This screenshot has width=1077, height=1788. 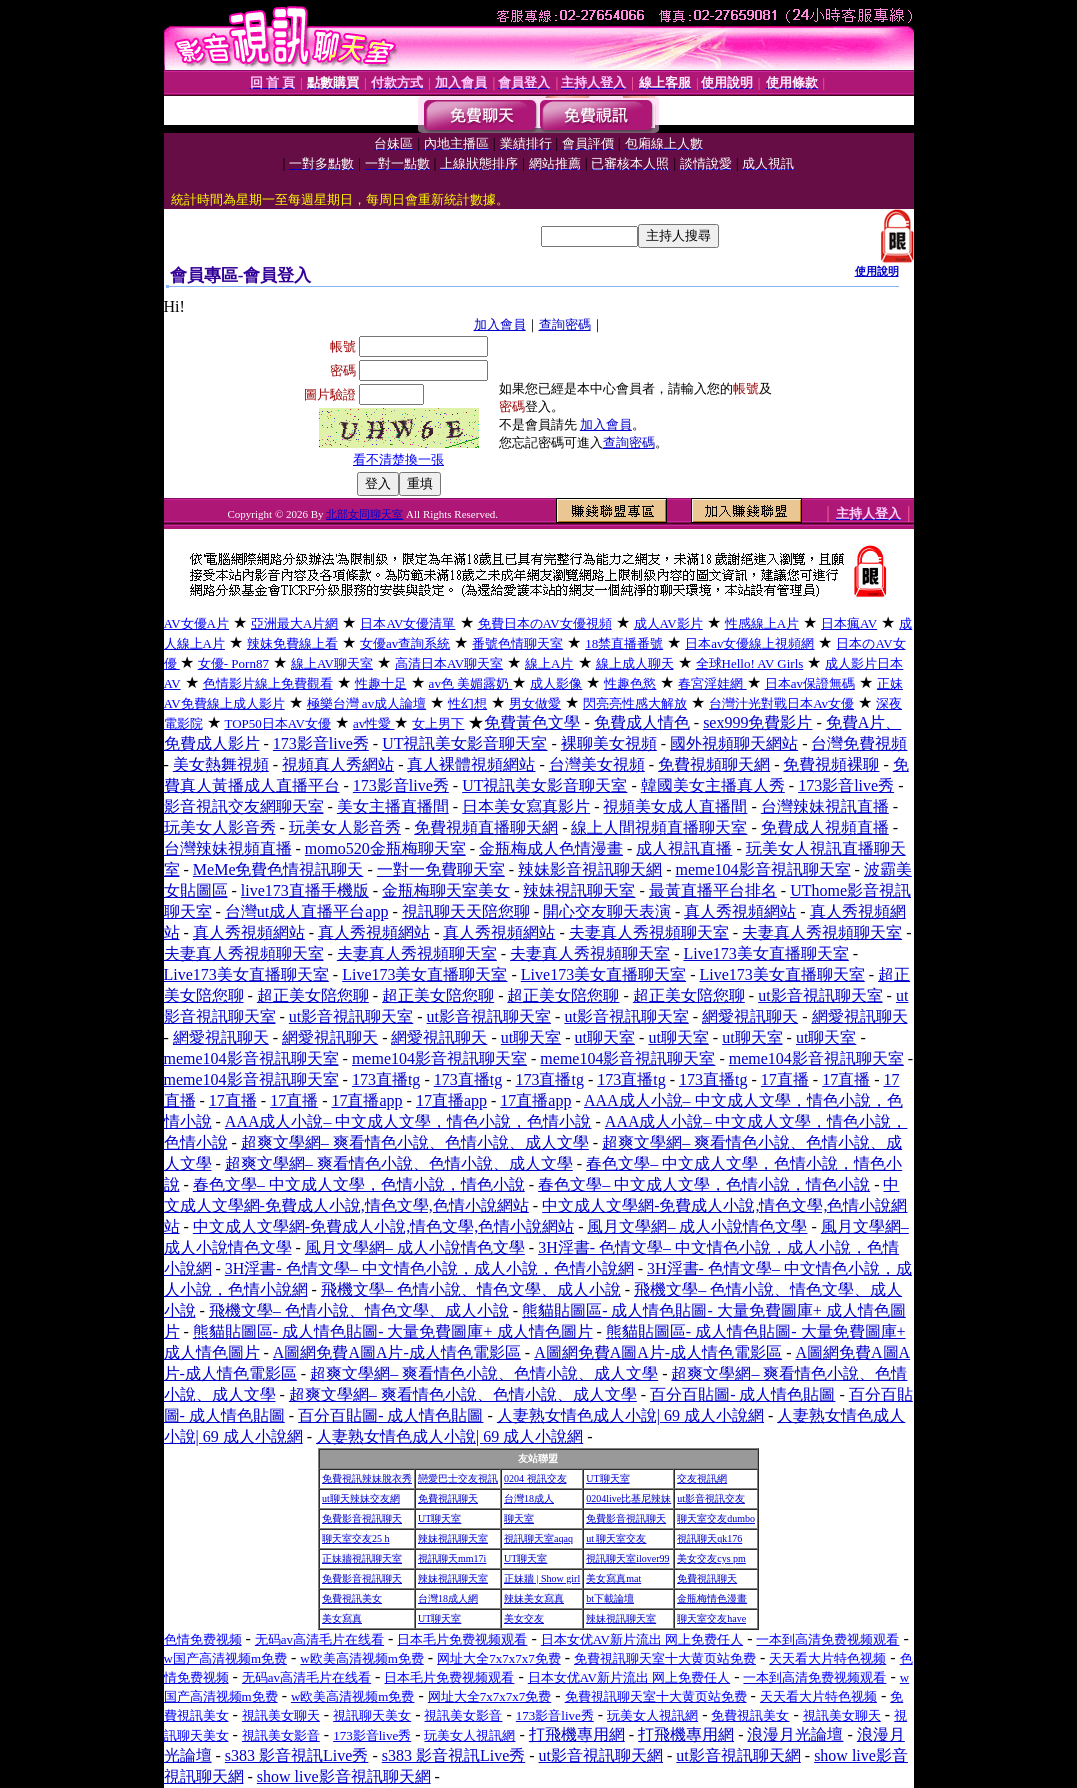 What do you see at coordinates (532, 722) in the screenshot?
I see `免費黃色文學` at bounding box center [532, 722].